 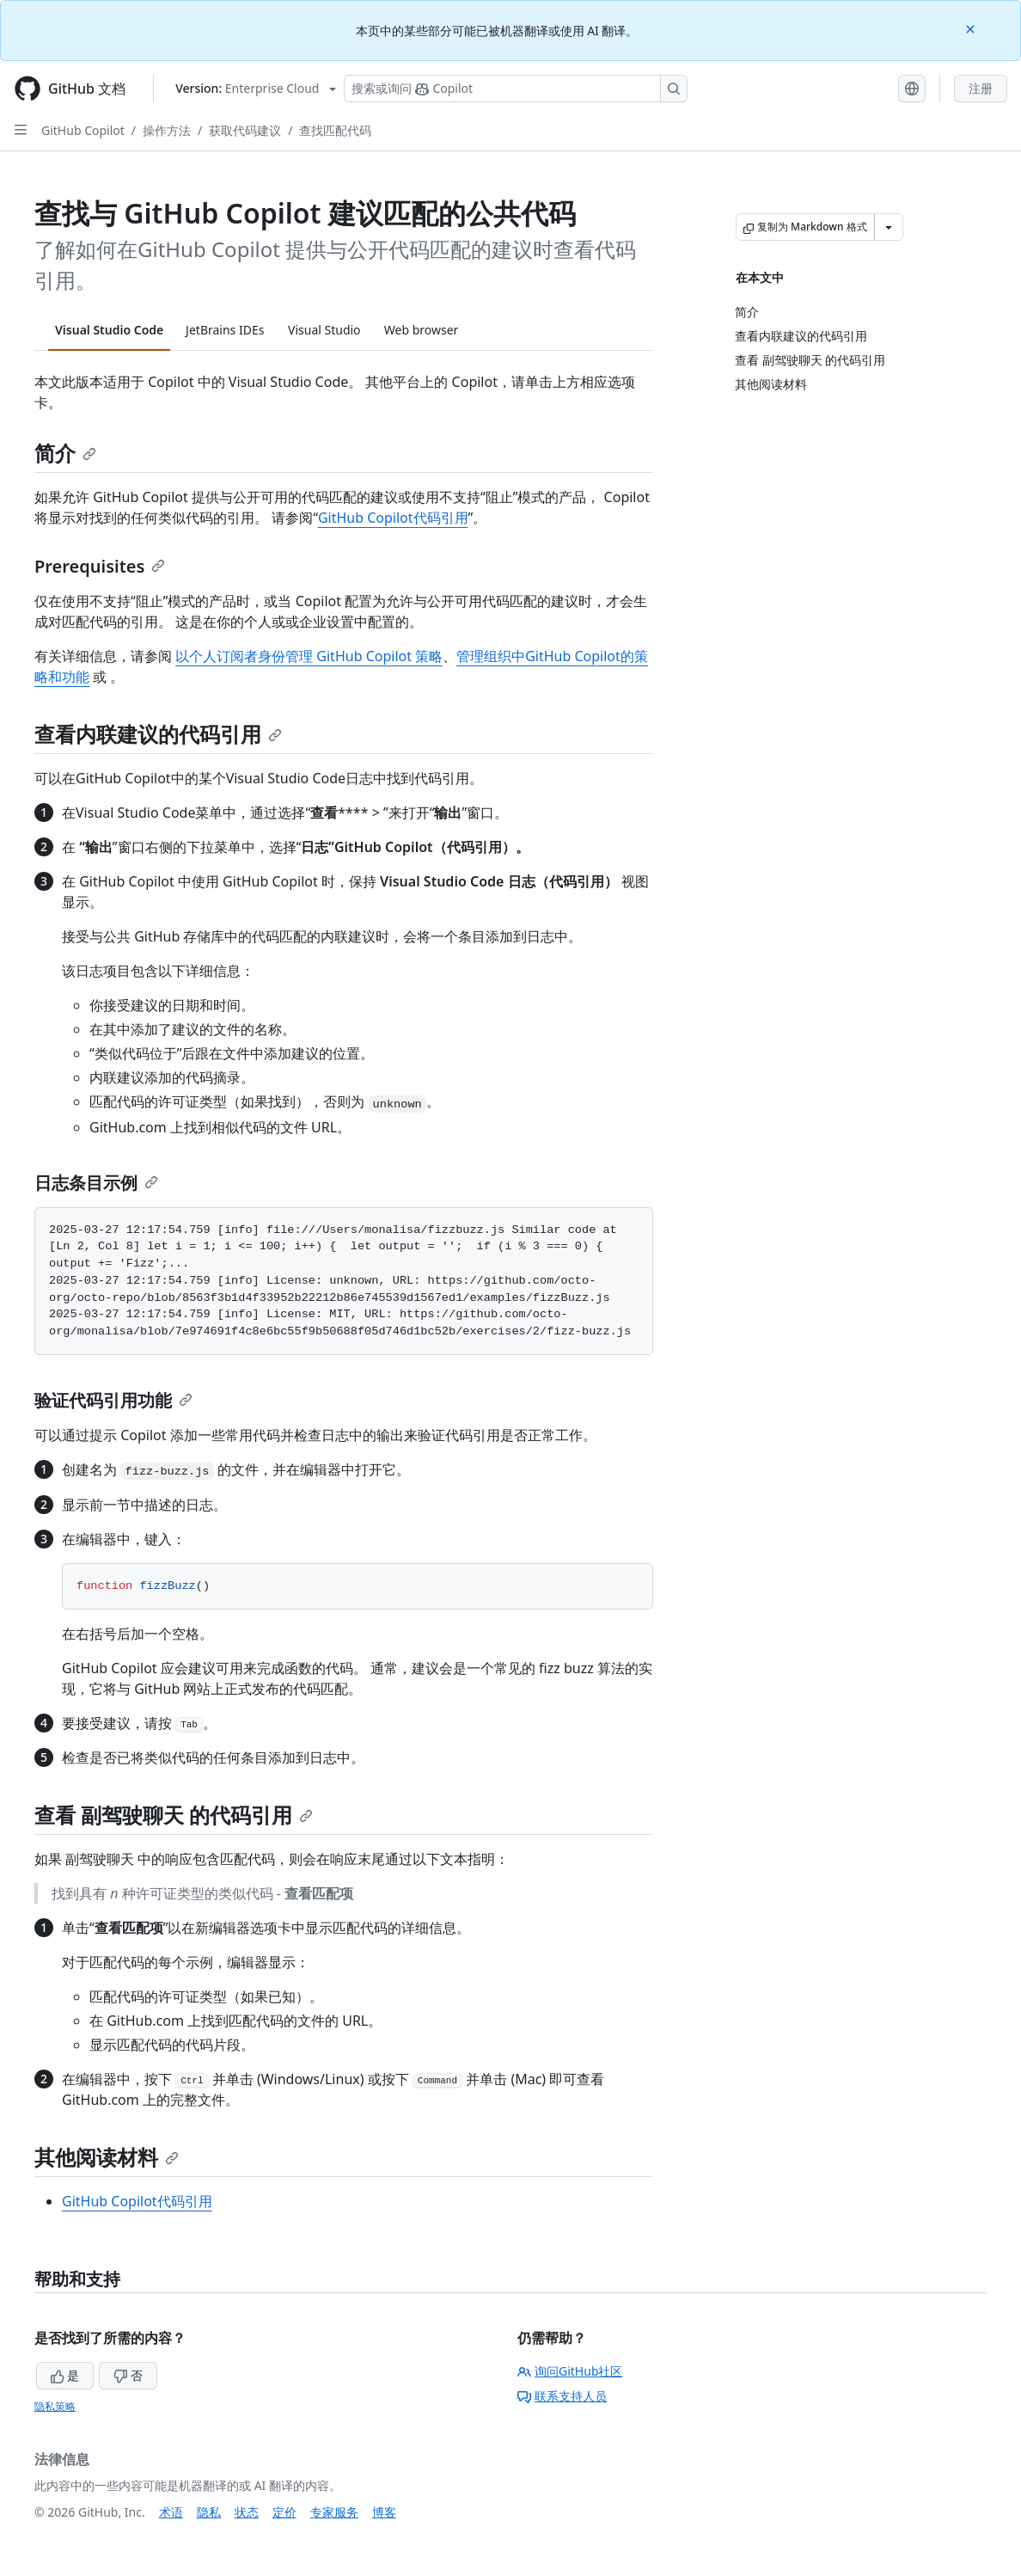 What do you see at coordinates (981, 88) in the screenshot?
I see `注册` at bounding box center [981, 88].